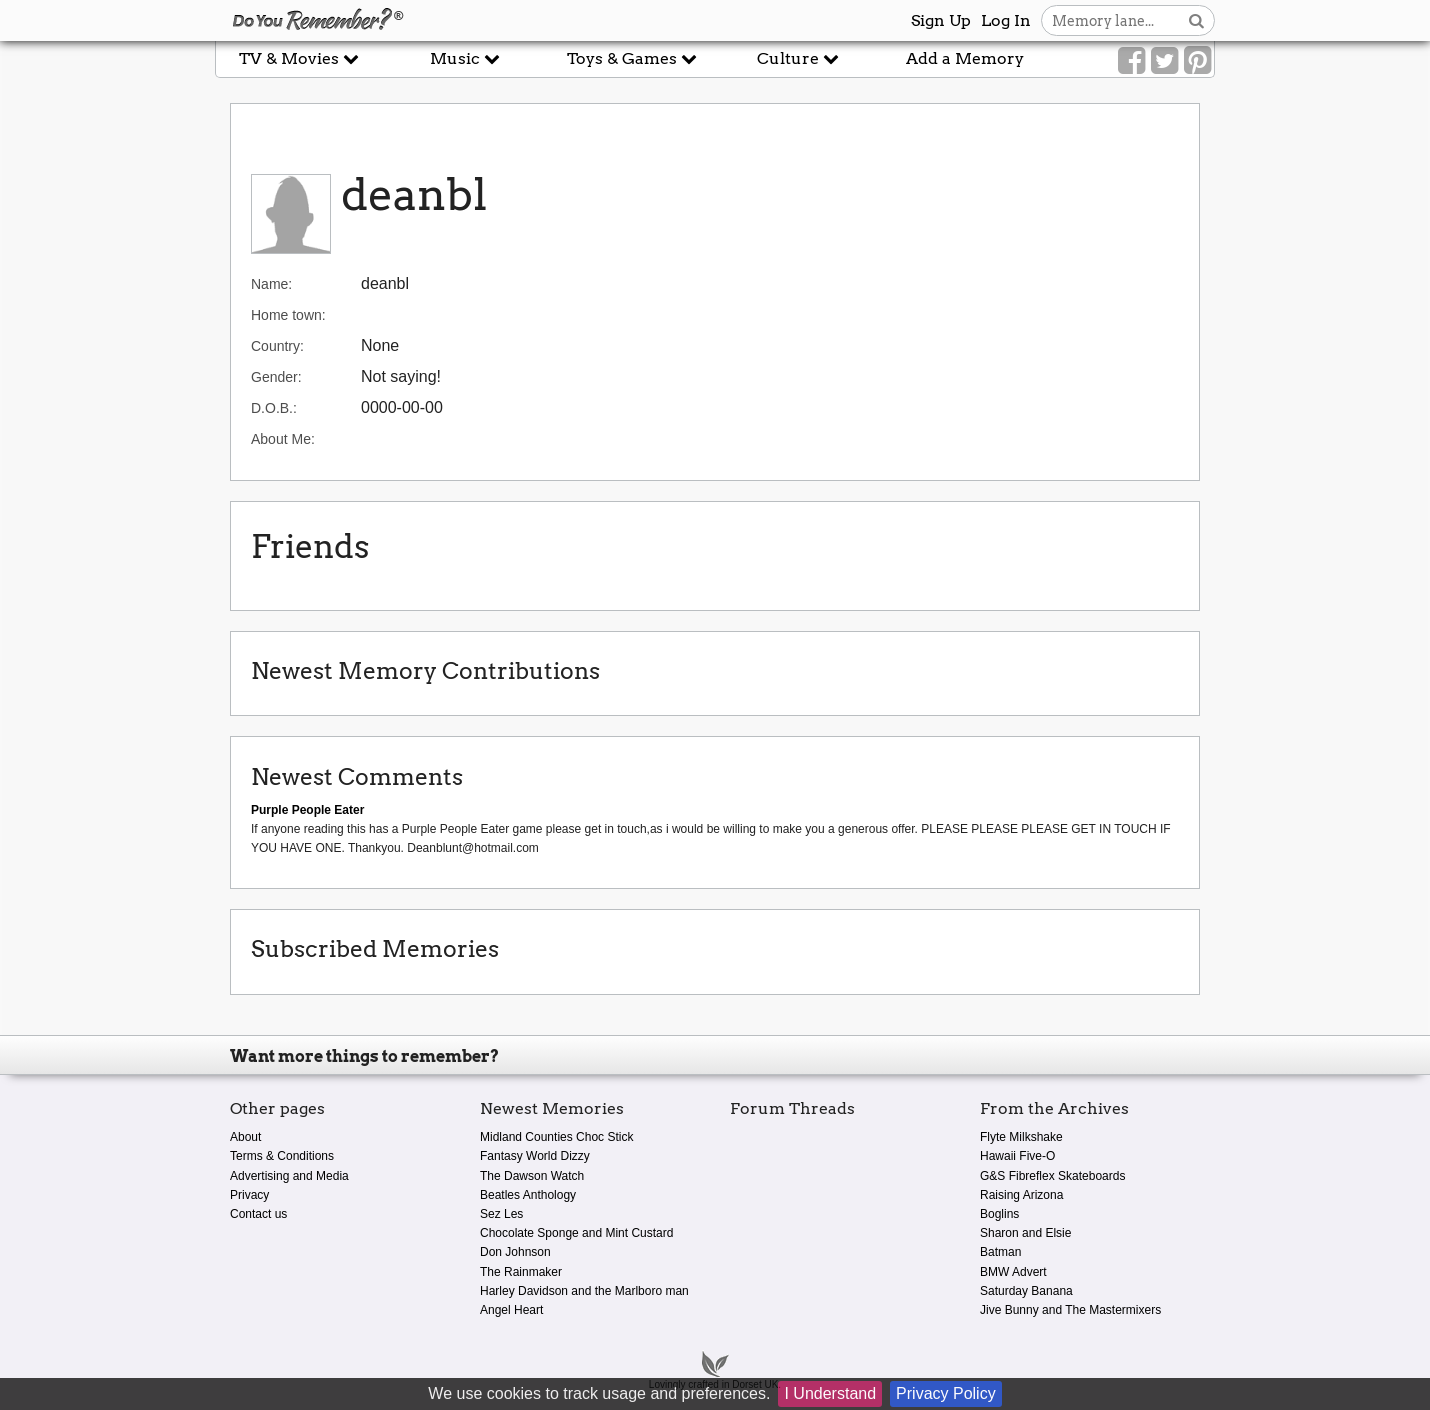  I want to click on Log In, so click(1006, 20).